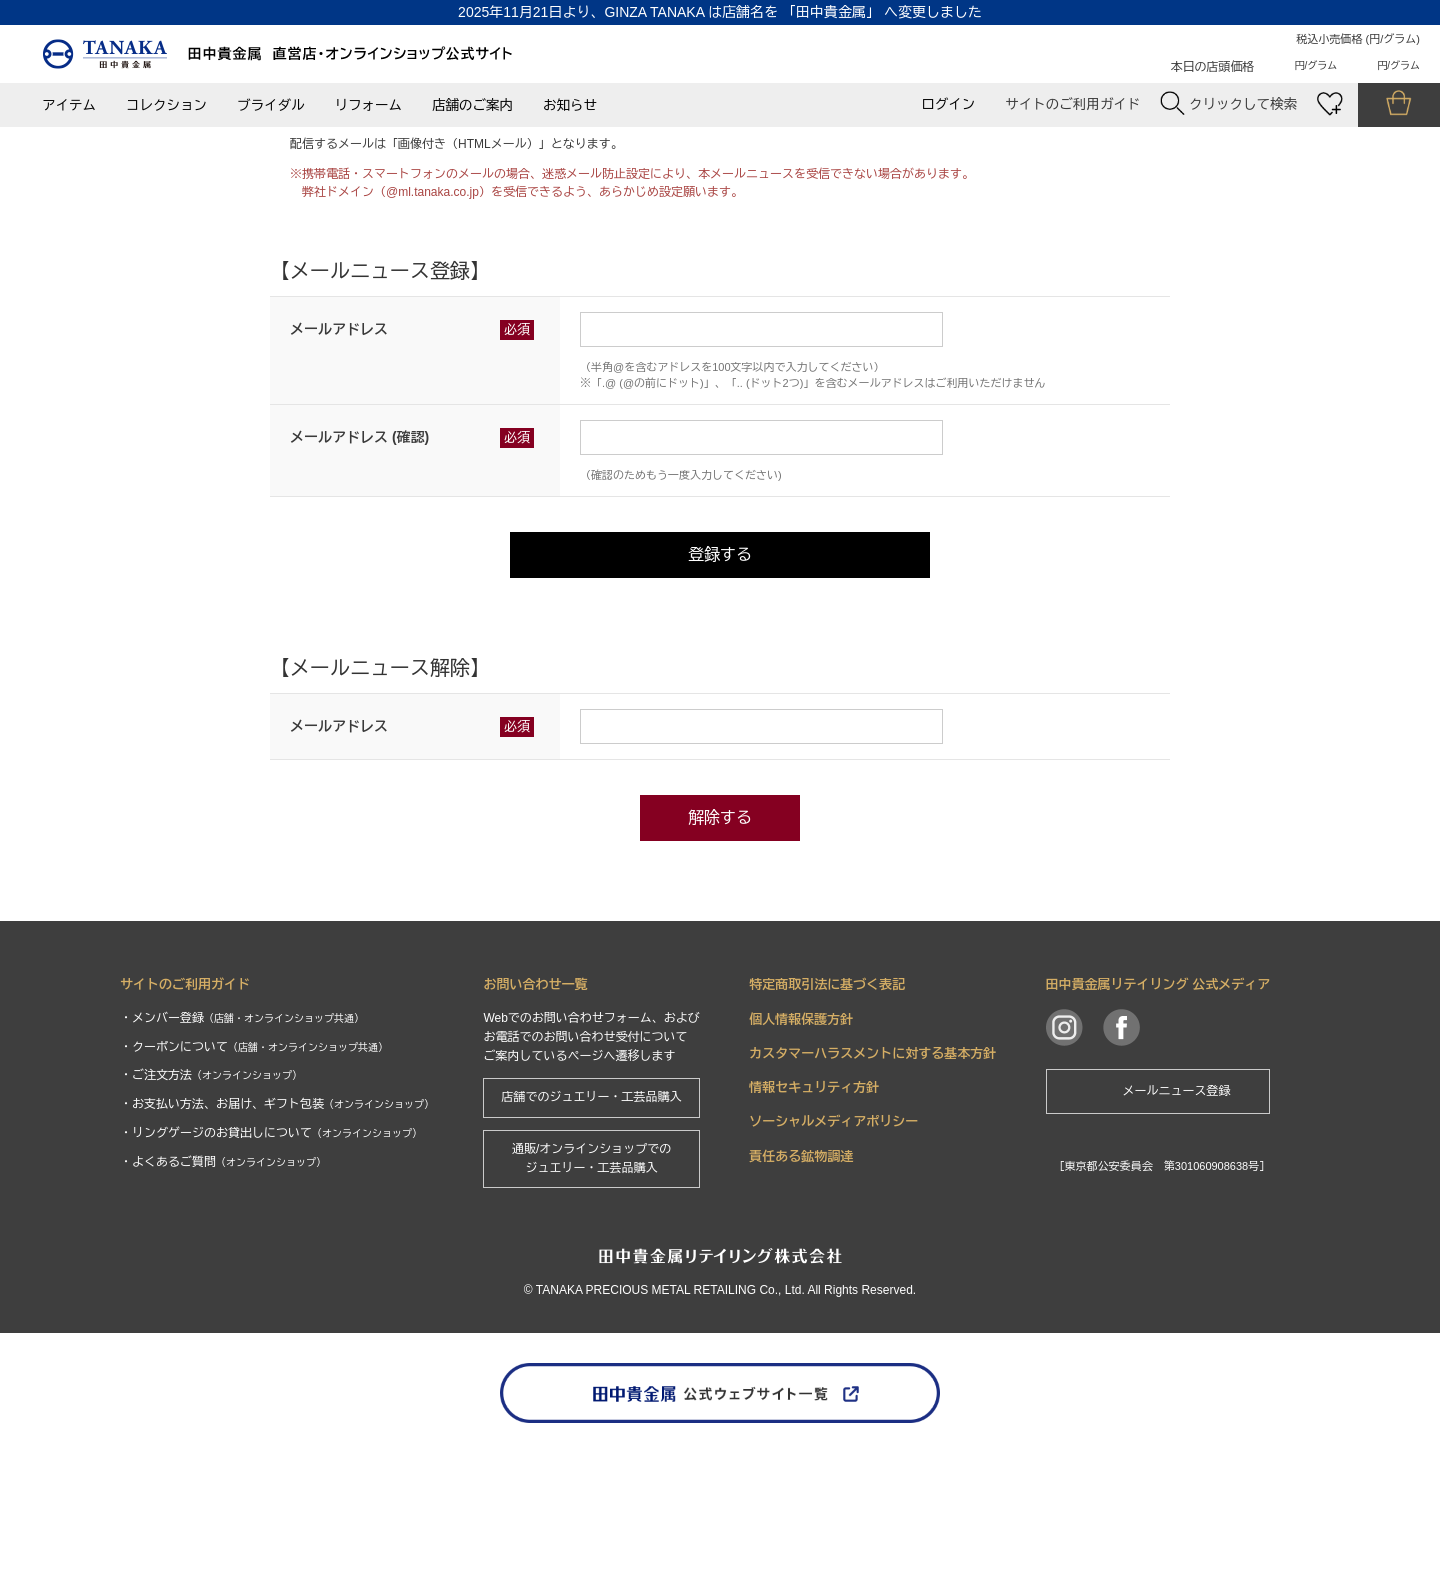 This screenshot has height=1579, width=1440. What do you see at coordinates (369, 105) in the screenshot?
I see `リフォーム` at bounding box center [369, 105].